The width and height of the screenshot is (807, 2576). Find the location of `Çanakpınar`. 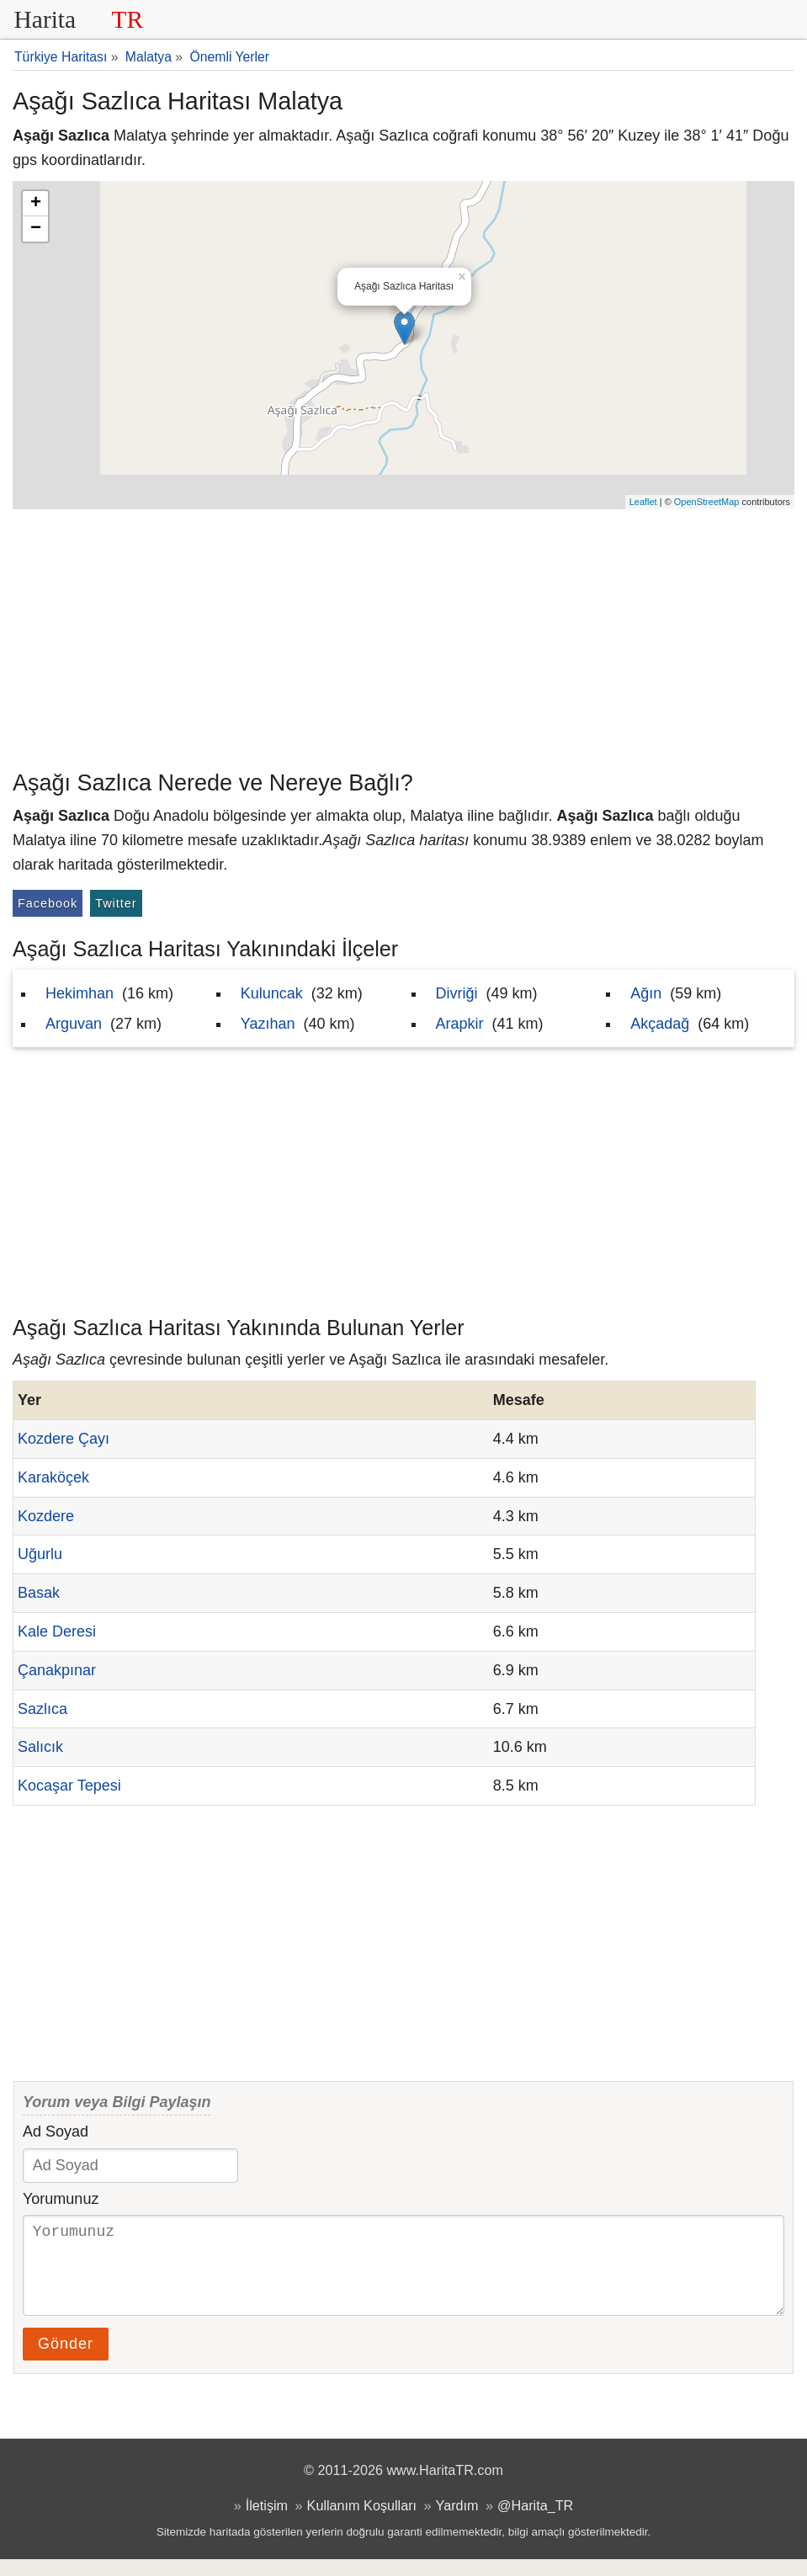

Çanakpınar is located at coordinates (57, 1670).